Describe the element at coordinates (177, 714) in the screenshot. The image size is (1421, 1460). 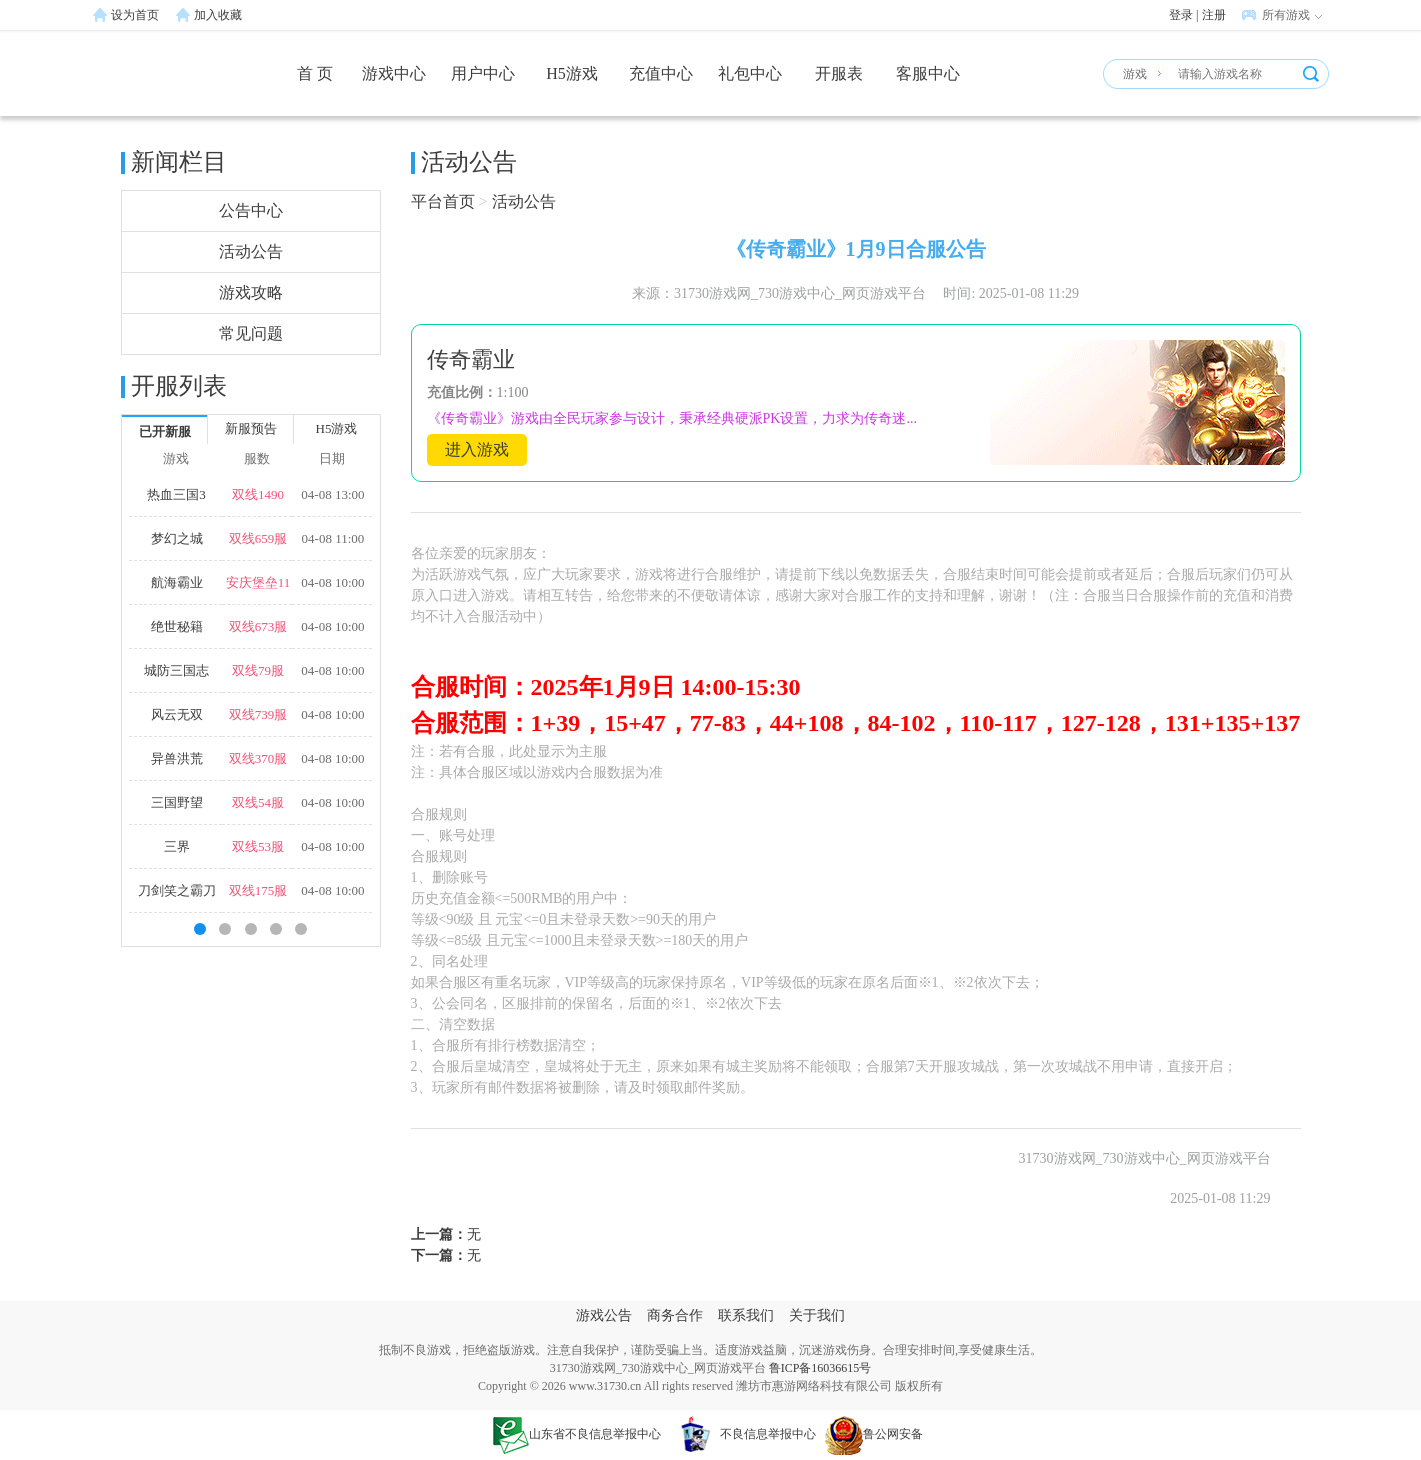
I see `风云无双` at that location.